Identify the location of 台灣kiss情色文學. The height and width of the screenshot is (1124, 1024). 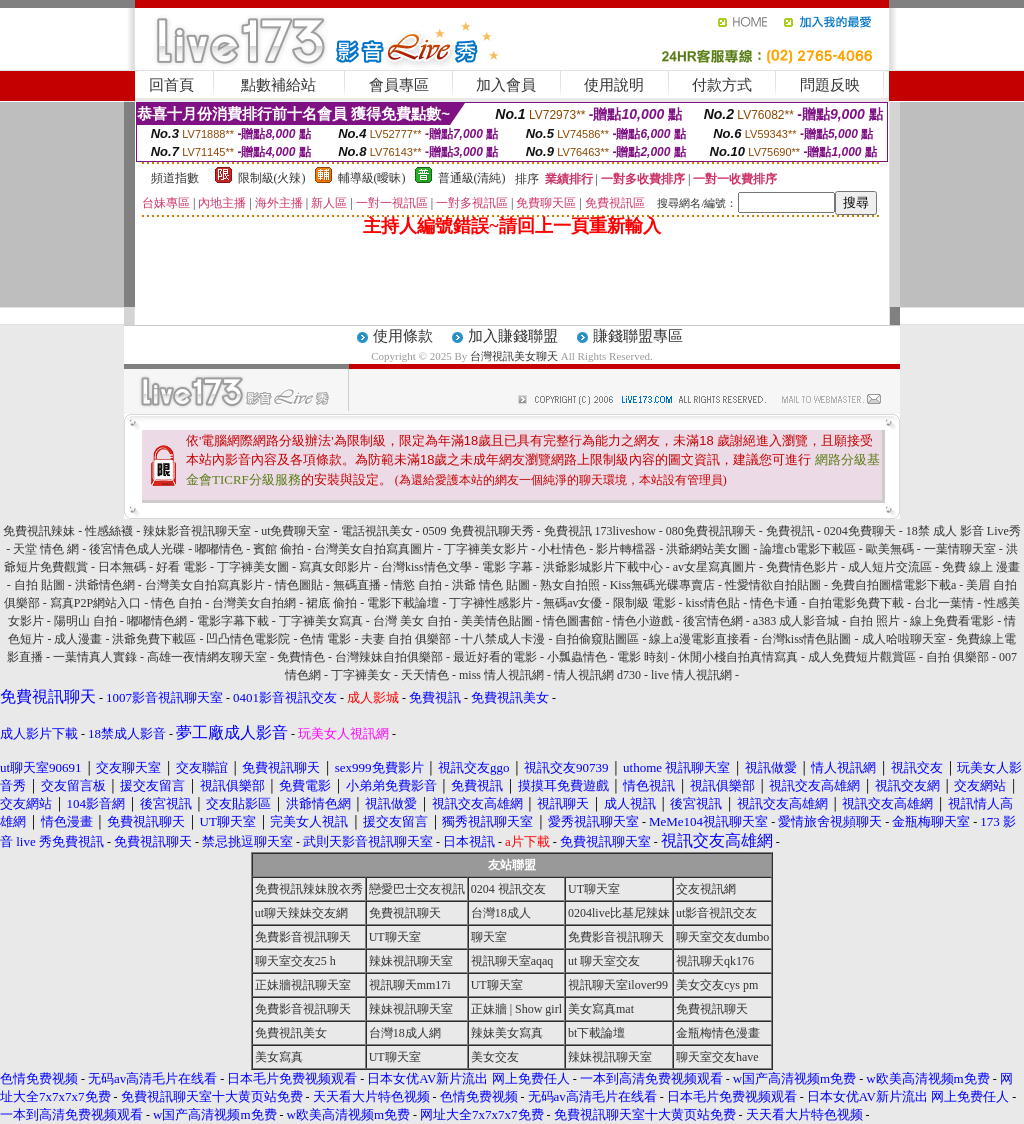
(426, 567).